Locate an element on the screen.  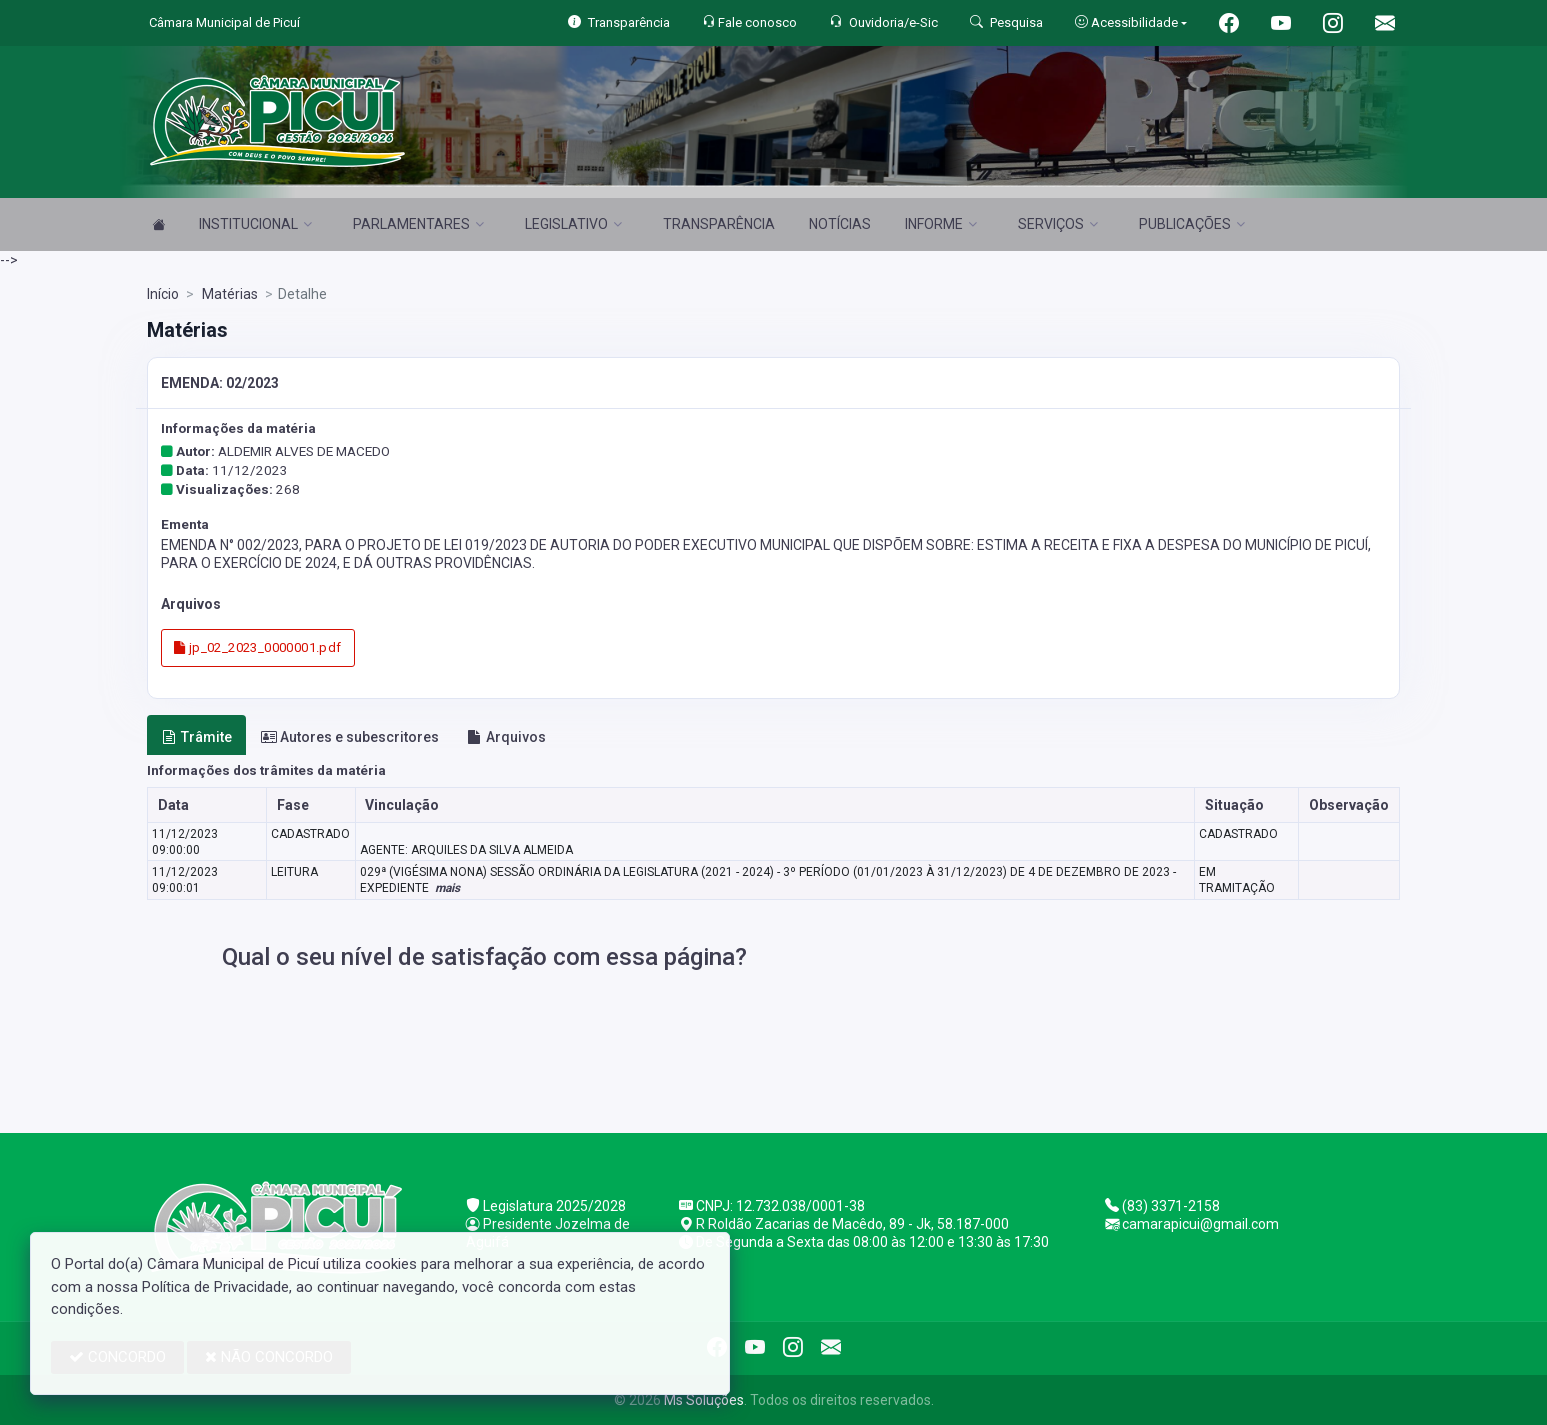
PARLAMENTARES is located at coordinates (418, 224).